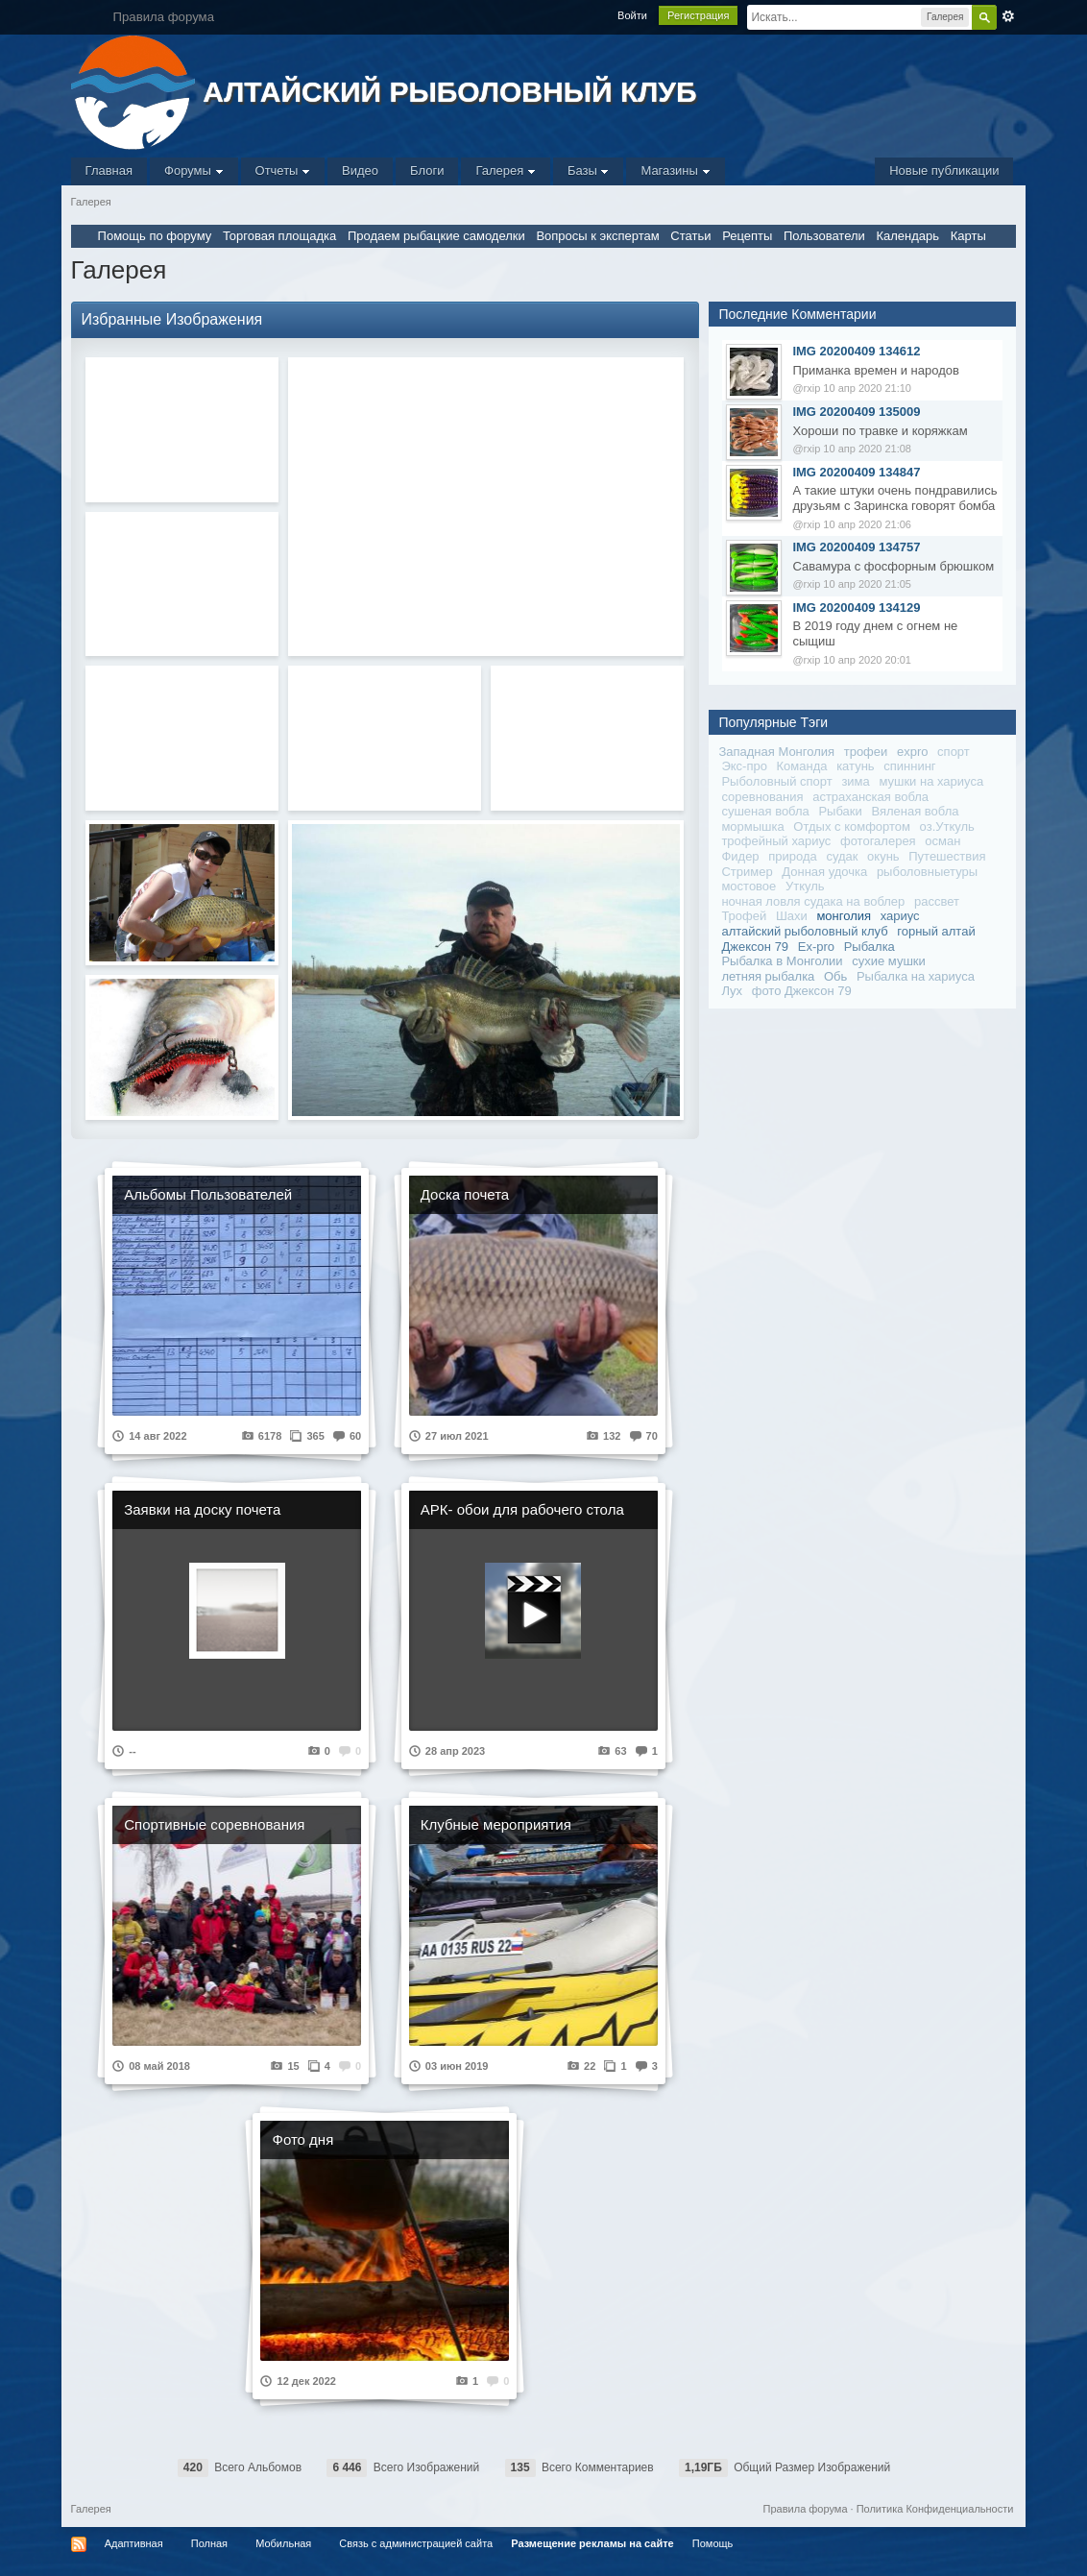  Describe the element at coordinates (427, 170) in the screenshot. I see `Блоги` at that location.